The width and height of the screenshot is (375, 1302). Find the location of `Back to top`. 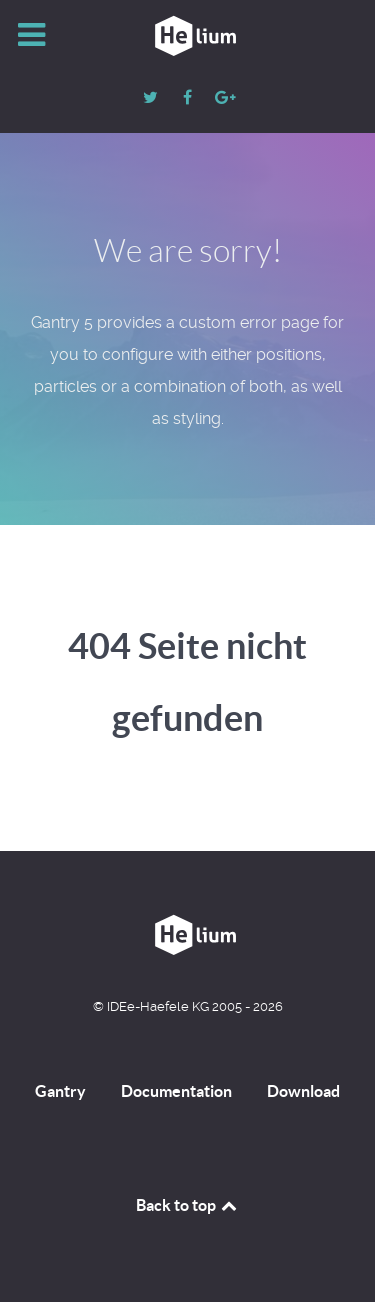

Back to top is located at coordinates (188, 1205).